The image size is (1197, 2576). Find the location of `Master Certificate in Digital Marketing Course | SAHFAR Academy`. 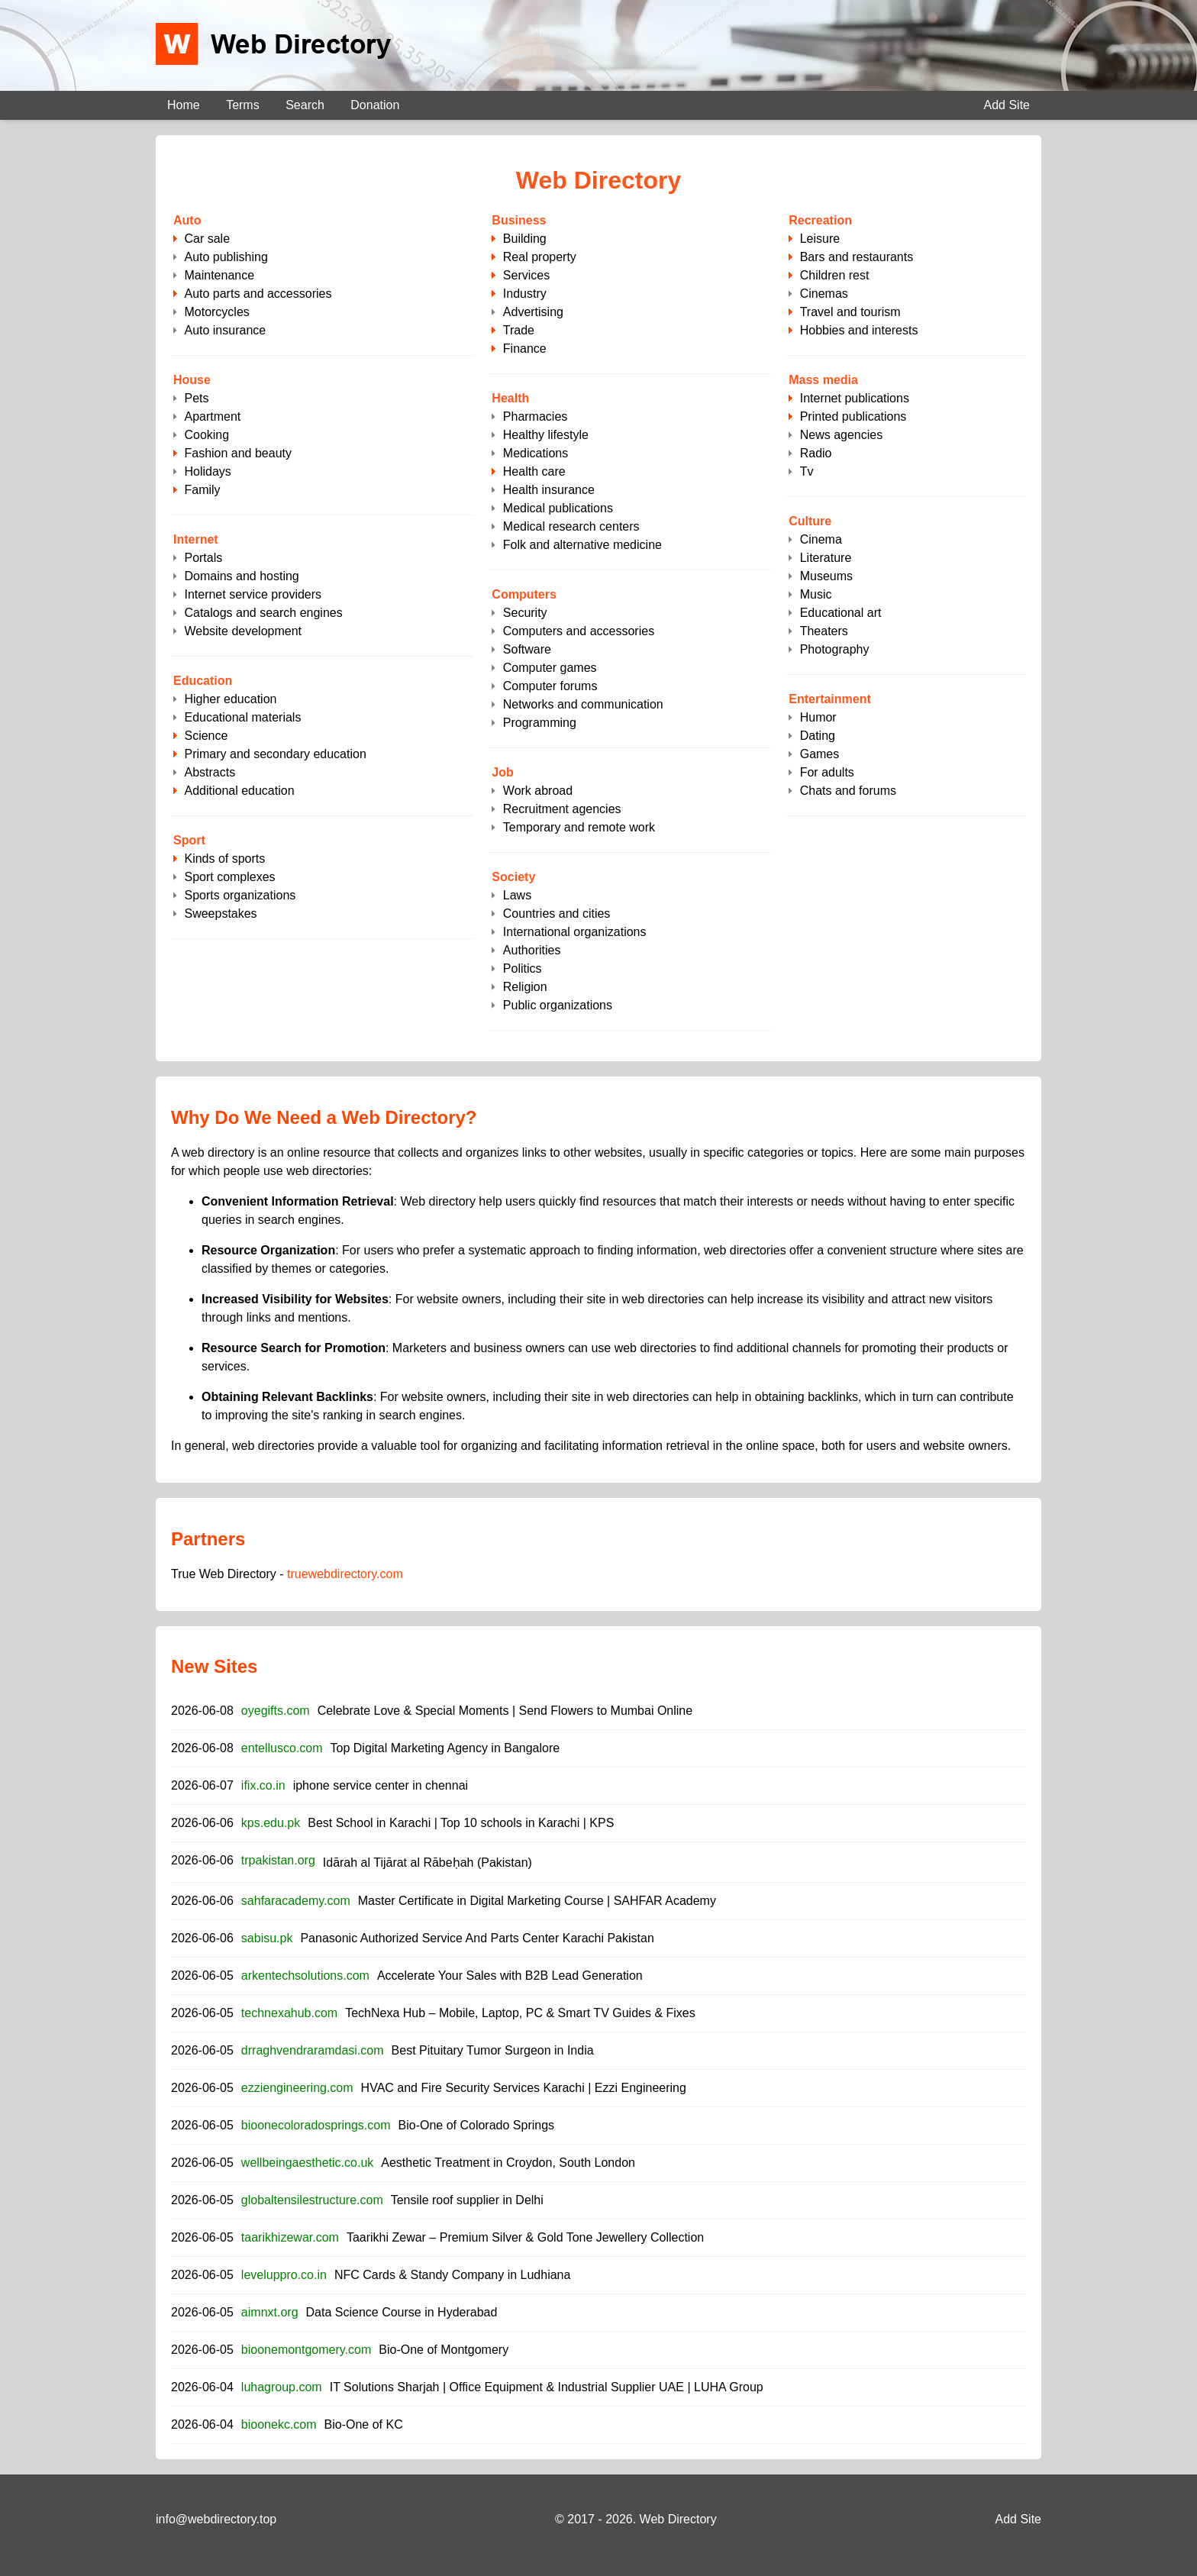

Master Certificate in Digital Marketing Course | SAHFAR Academy is located at coordinates (537, 1900).